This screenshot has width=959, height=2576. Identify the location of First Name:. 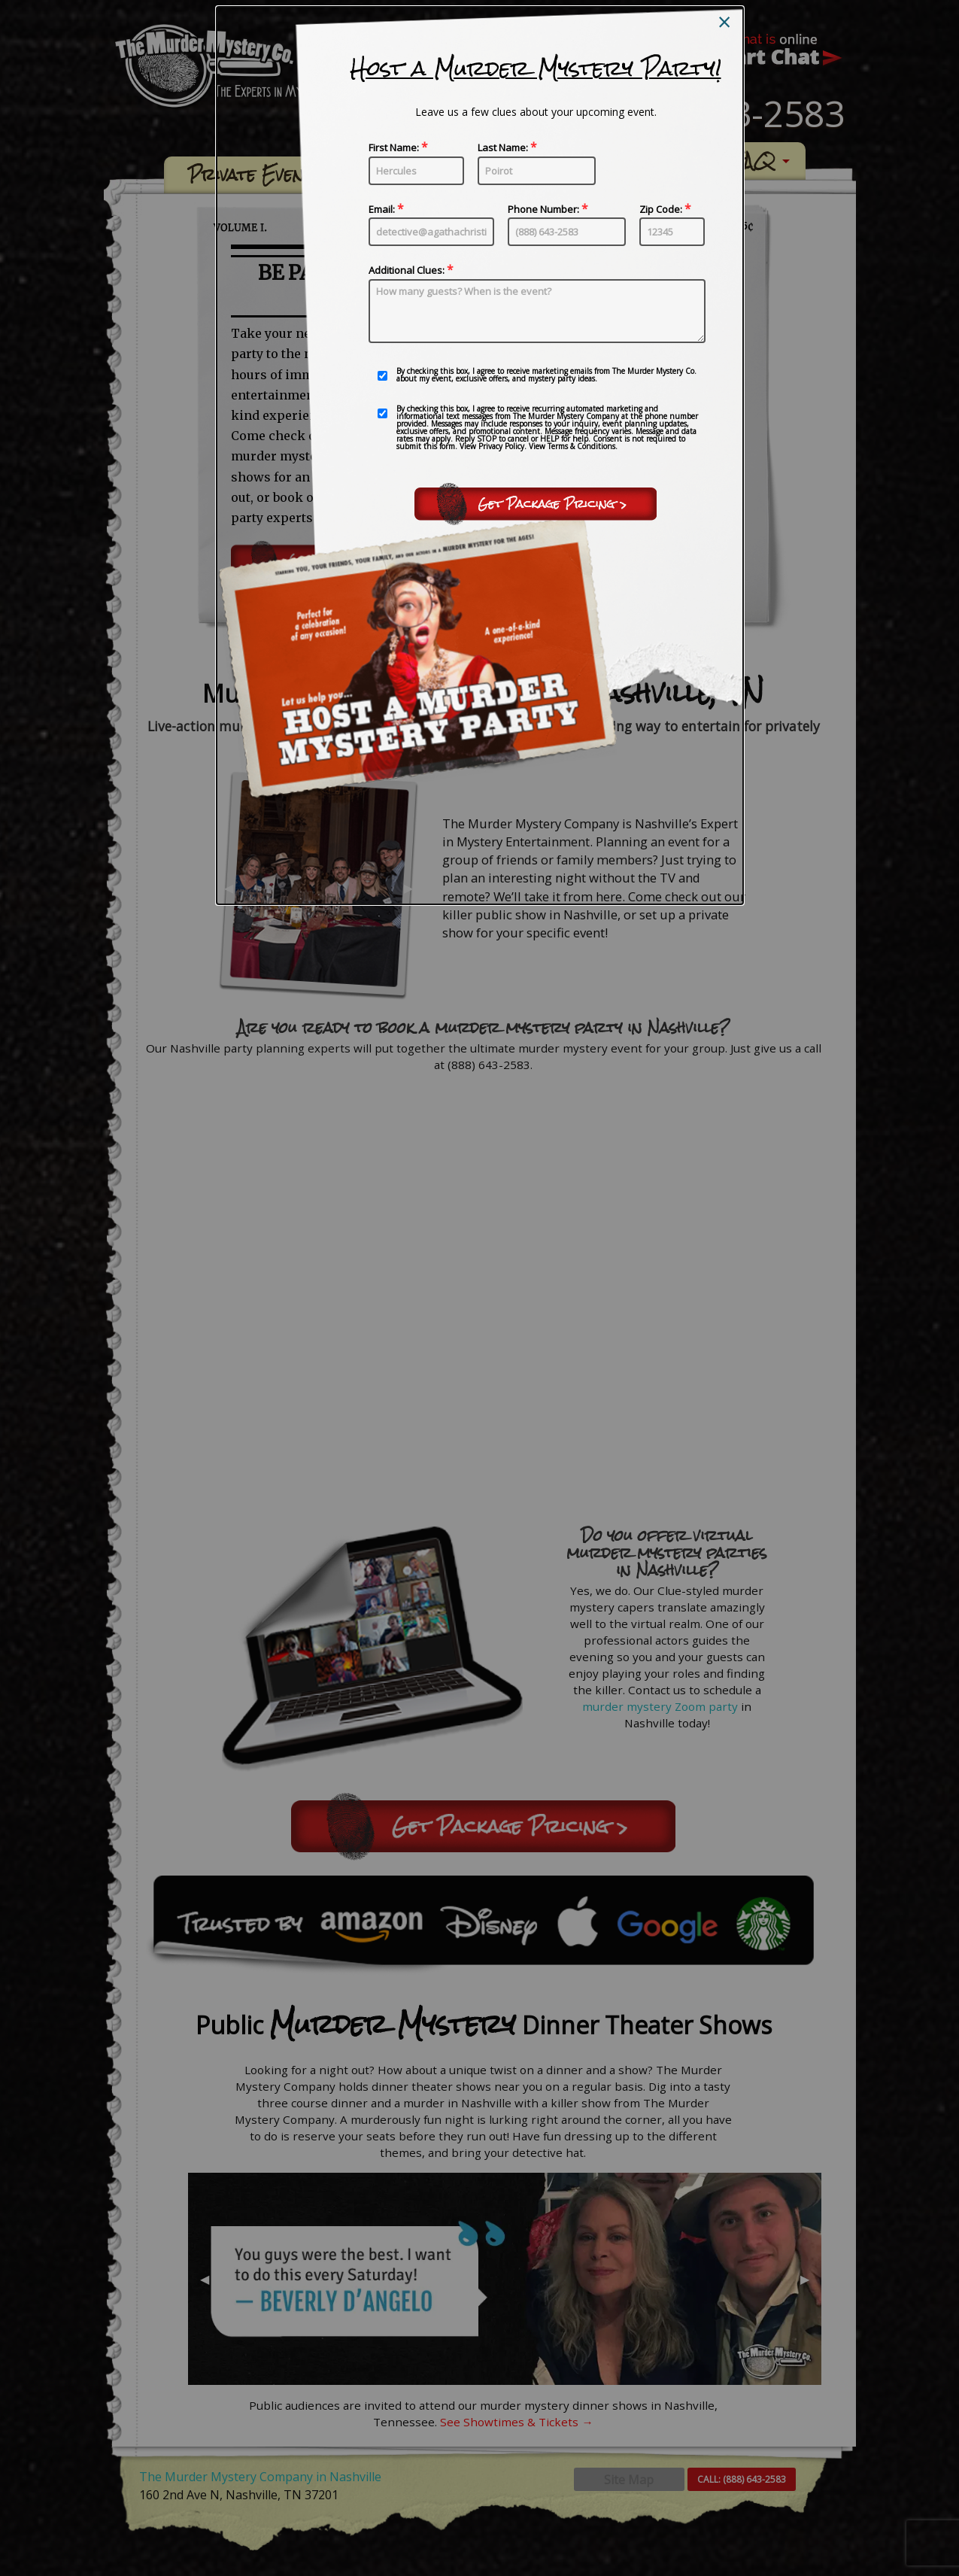
(416, 163).